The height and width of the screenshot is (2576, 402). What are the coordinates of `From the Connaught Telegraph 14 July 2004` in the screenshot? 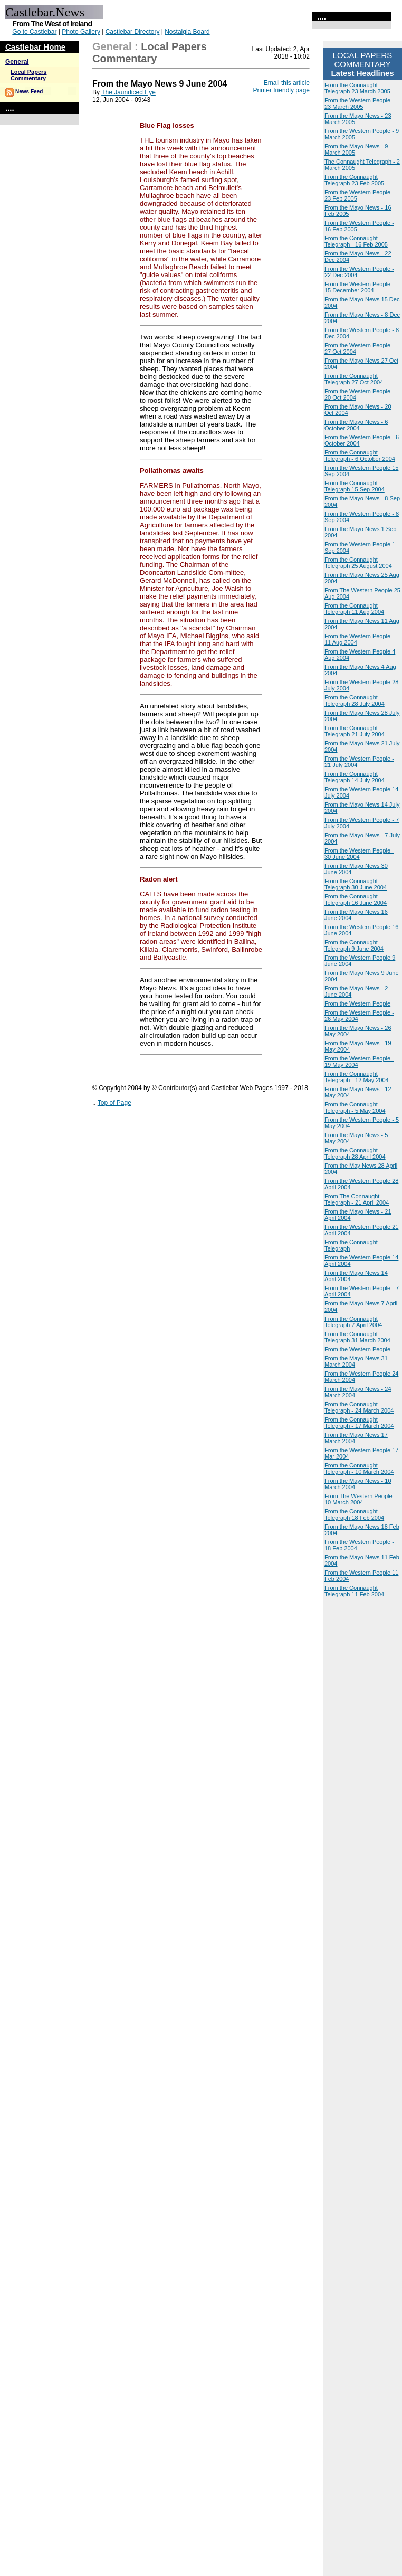 It's located at (354, 777).